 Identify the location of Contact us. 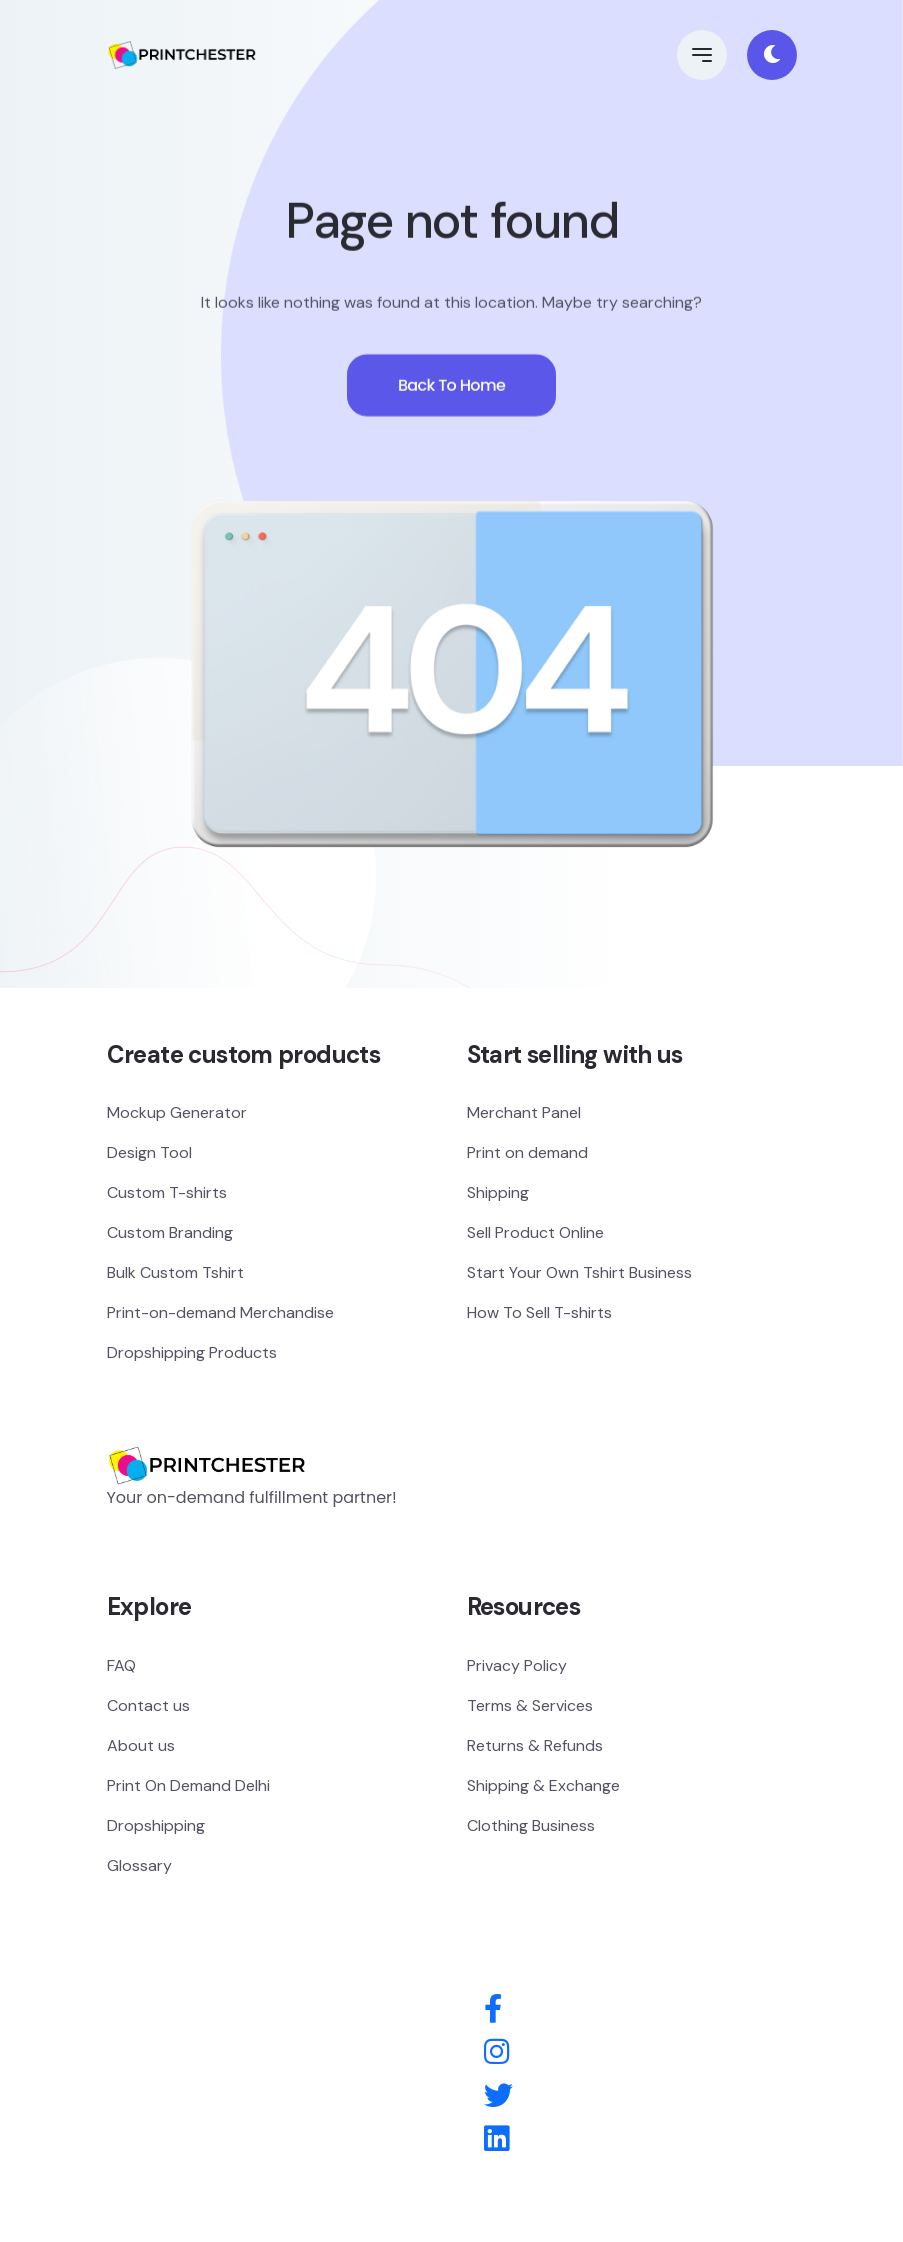
(148, 1705).